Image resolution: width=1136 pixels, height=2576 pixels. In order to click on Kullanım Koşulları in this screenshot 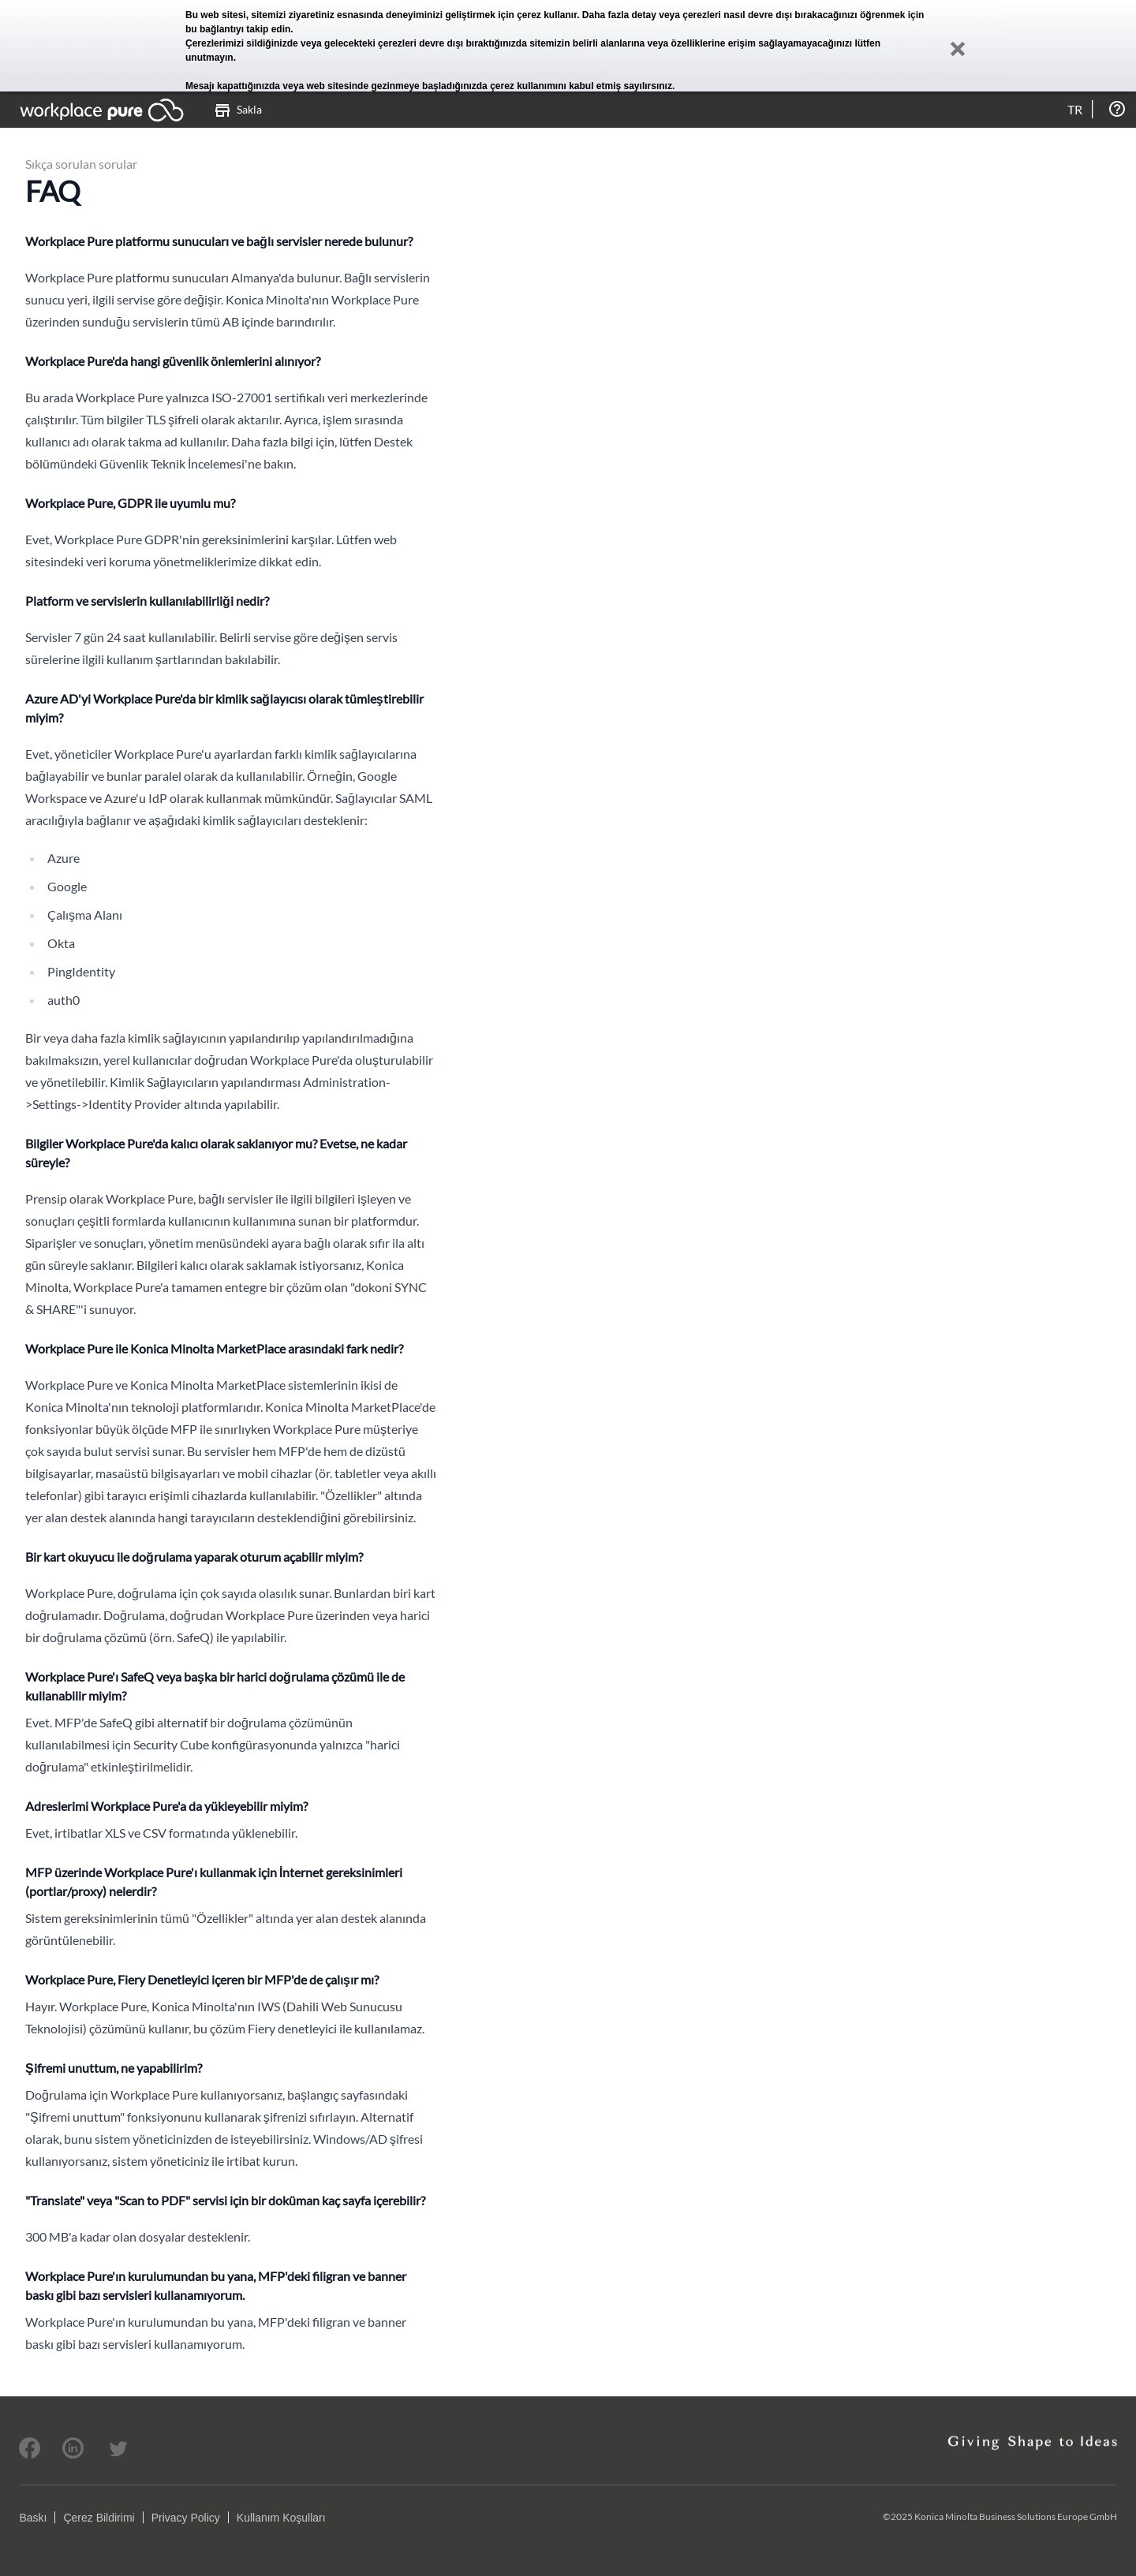, I will do `click(281, 2517)`.